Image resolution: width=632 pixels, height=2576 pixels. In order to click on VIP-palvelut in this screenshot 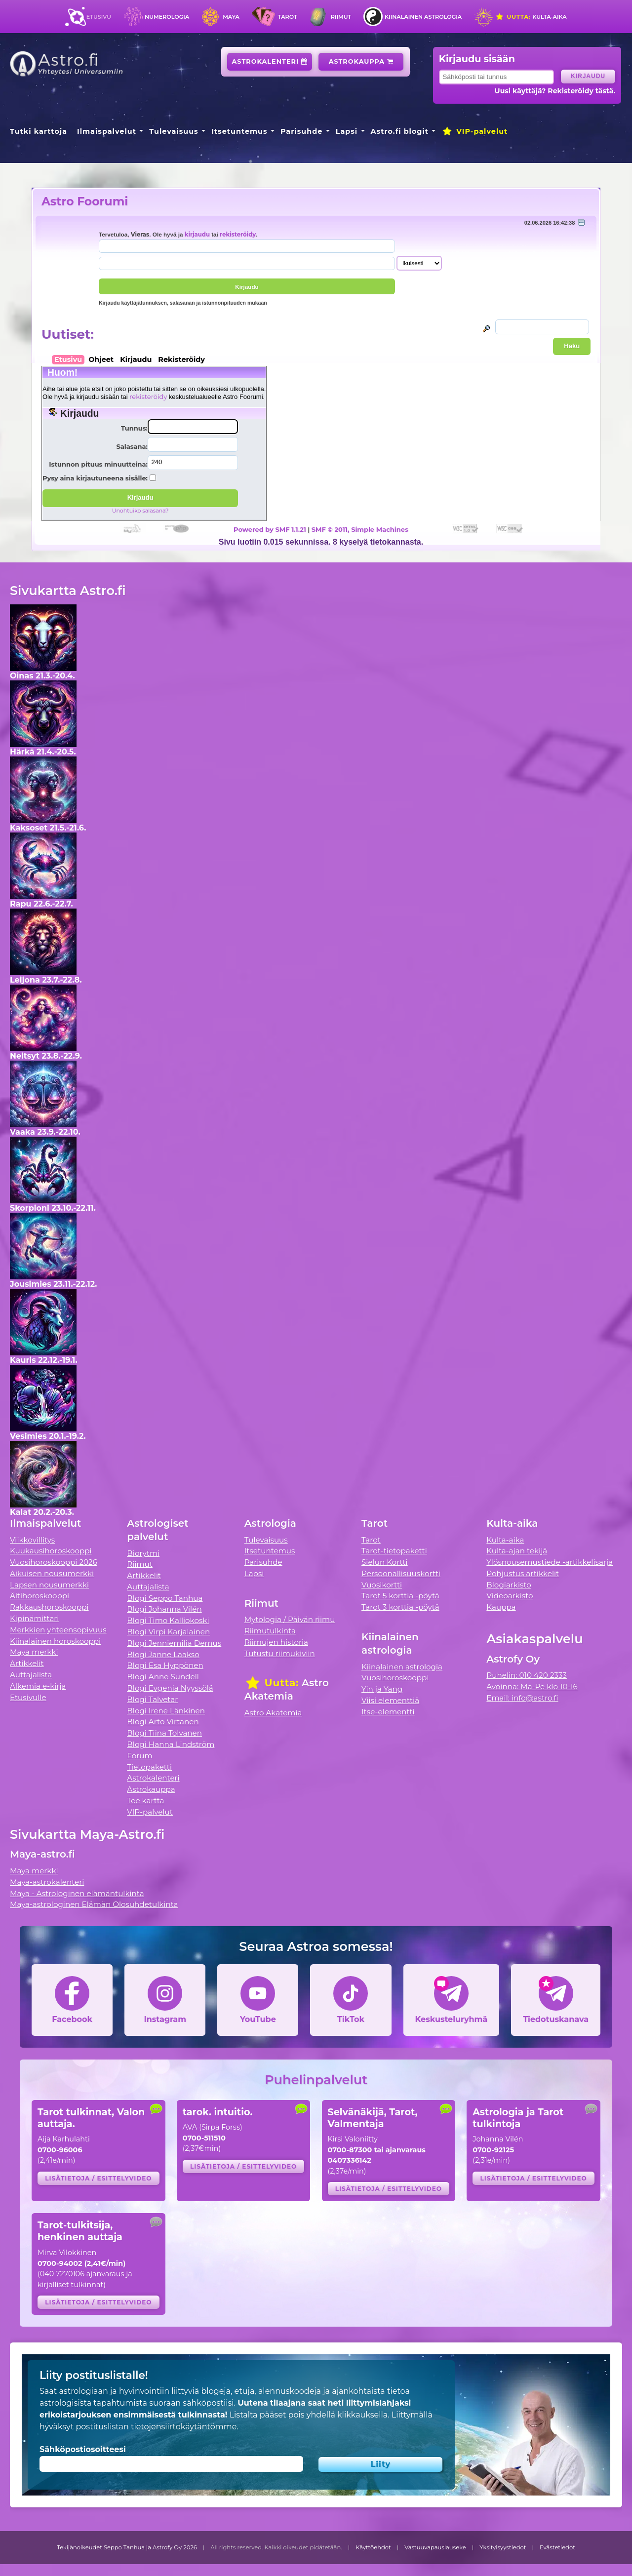, I will do `click(474, 131)`.